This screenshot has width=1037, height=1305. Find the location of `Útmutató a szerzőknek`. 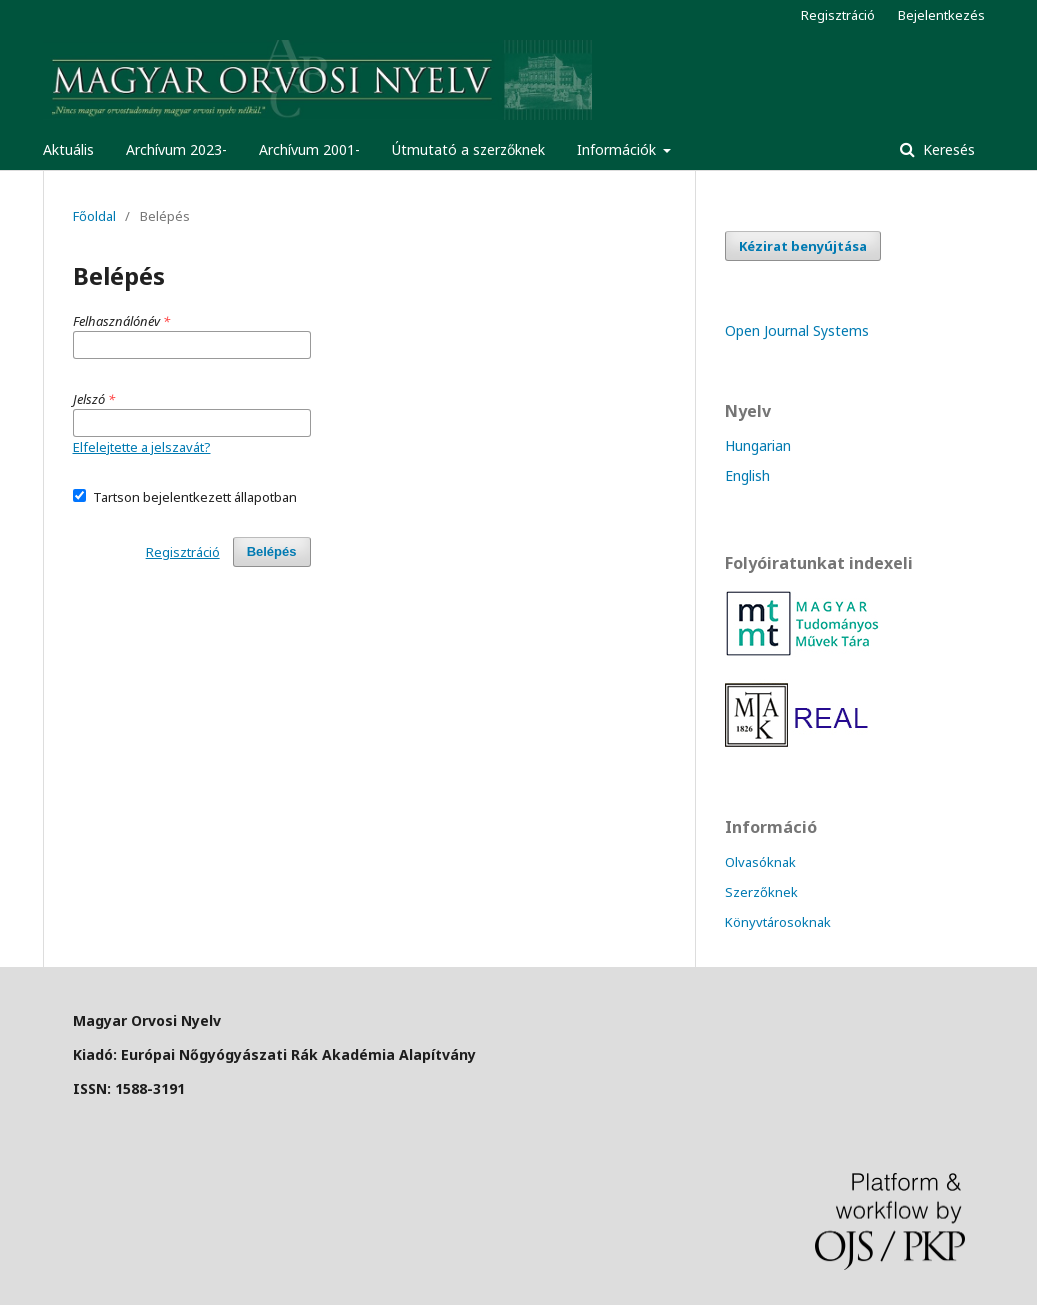

Útmutató a szerzőknek is located at coordinates (468, 149).